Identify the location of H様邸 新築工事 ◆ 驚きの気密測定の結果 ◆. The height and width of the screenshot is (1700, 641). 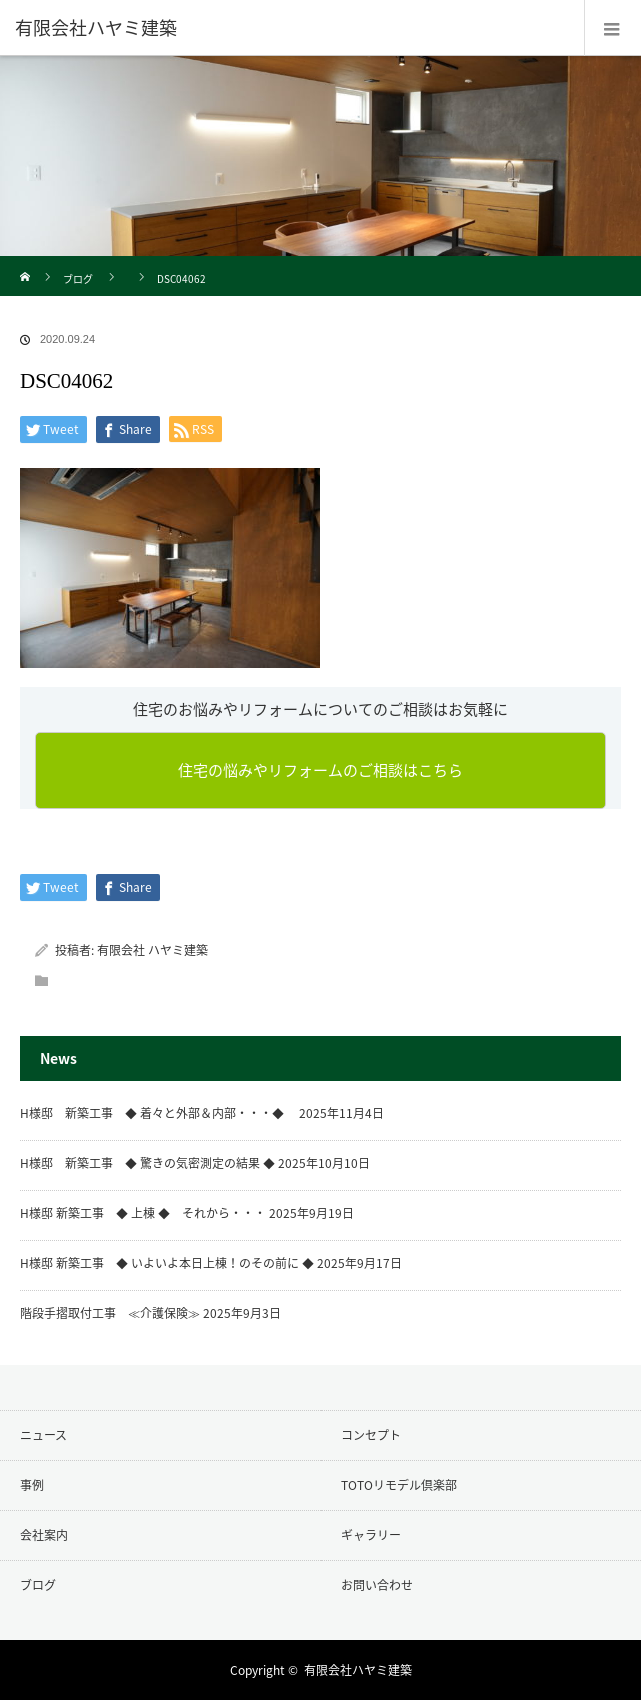
(147, 1163).